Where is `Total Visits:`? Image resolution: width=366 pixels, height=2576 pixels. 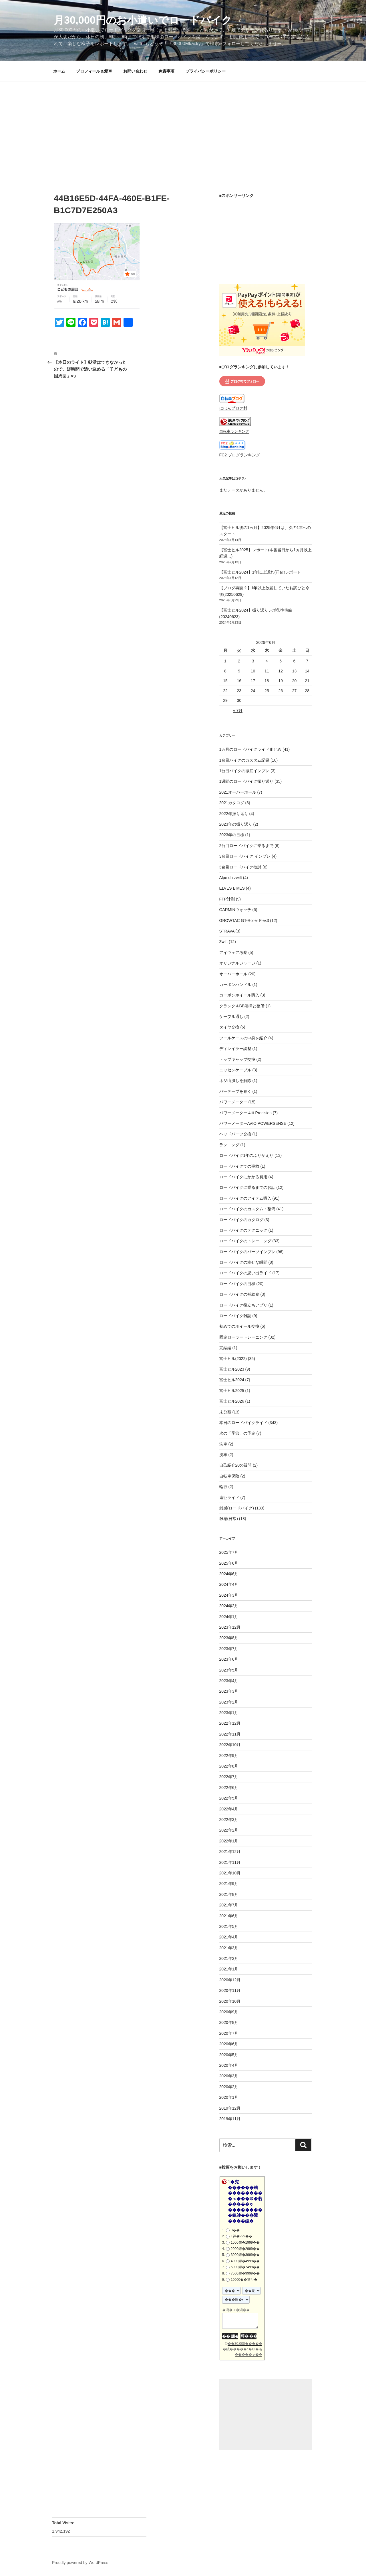
Total Visits: is located at coordinates (63, 2523).